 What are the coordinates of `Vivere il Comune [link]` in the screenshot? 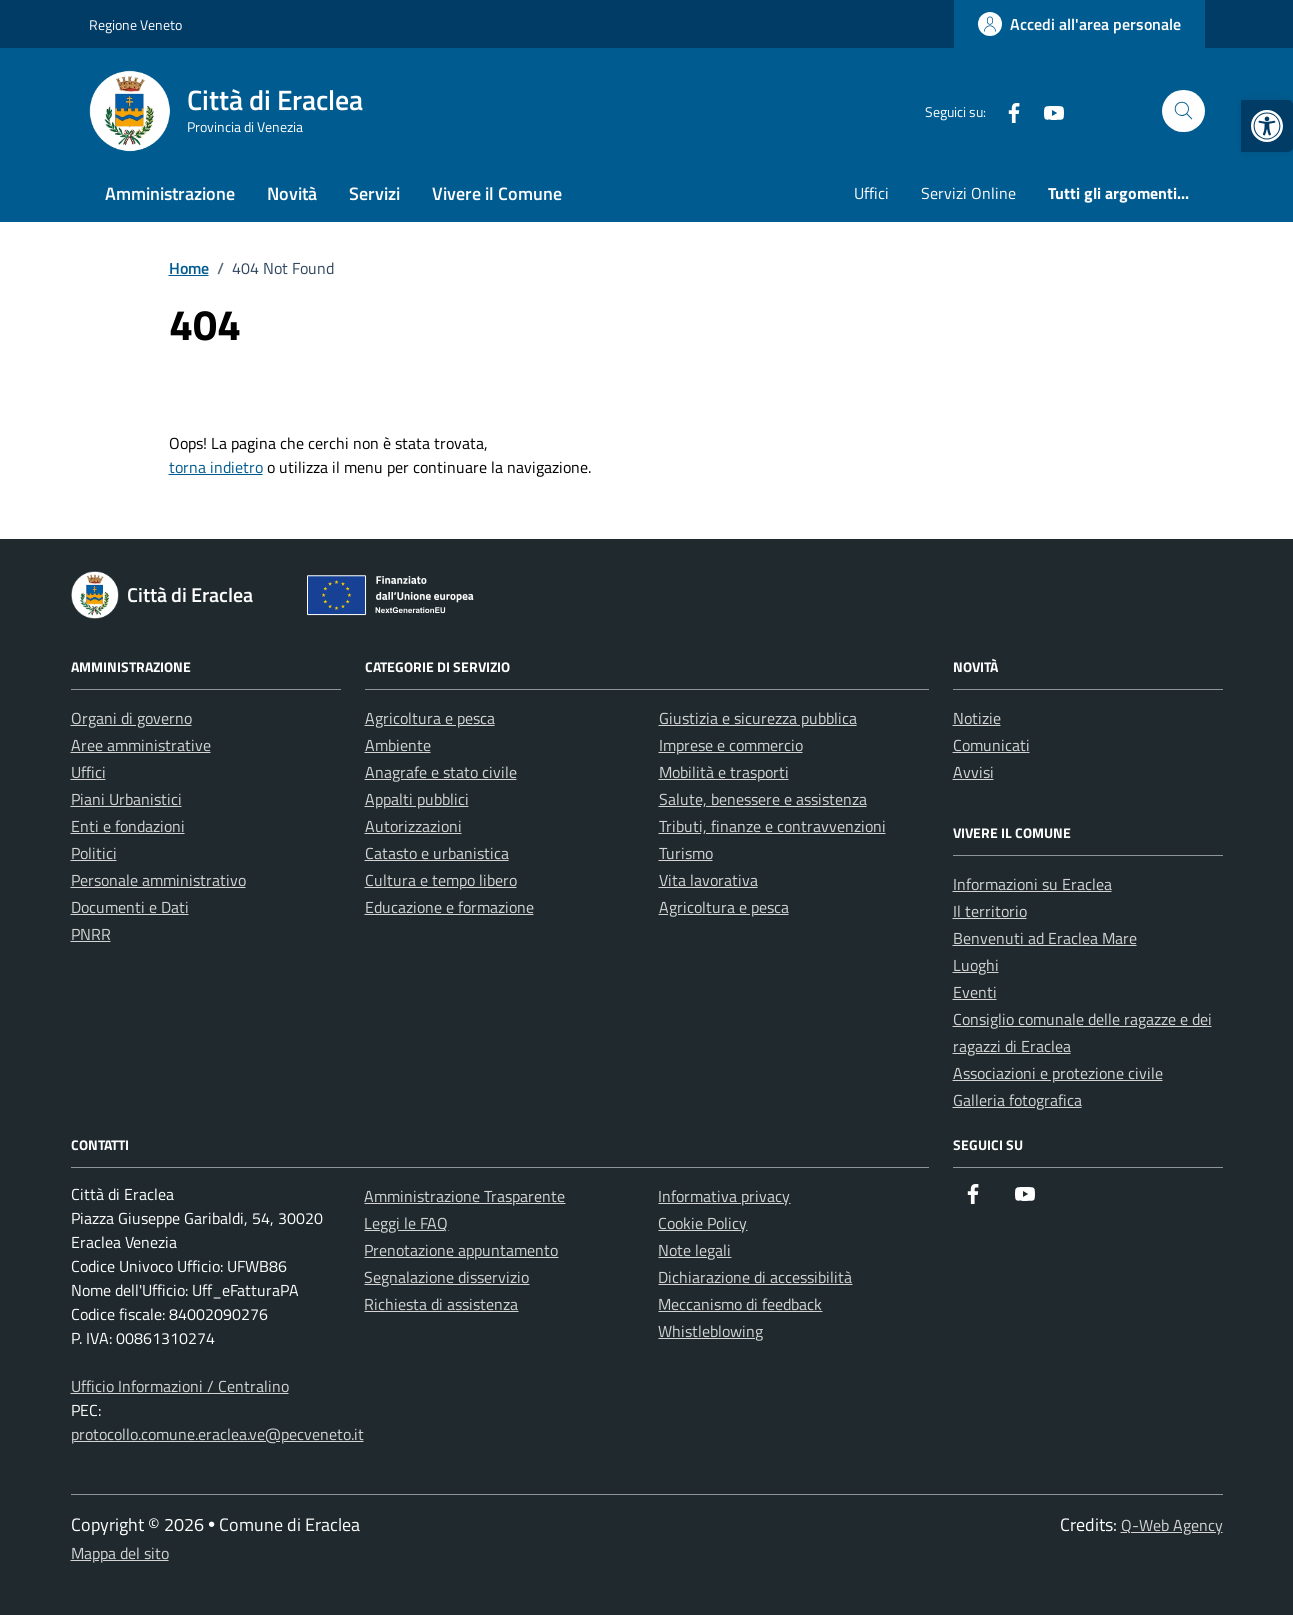 It's located at (497, 193).